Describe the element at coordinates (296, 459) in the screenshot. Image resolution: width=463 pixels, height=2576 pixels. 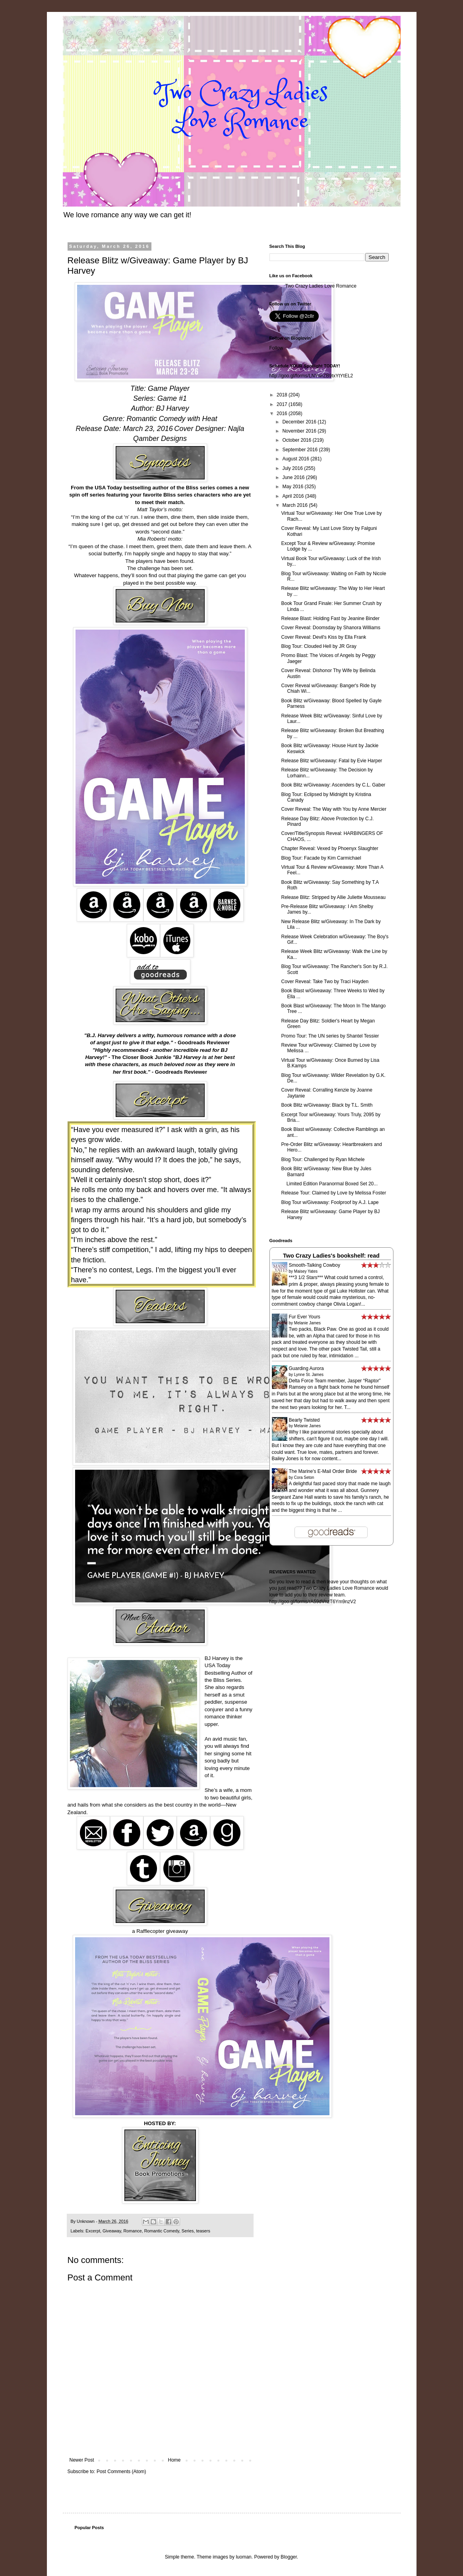
I see `August 2016` at that location.